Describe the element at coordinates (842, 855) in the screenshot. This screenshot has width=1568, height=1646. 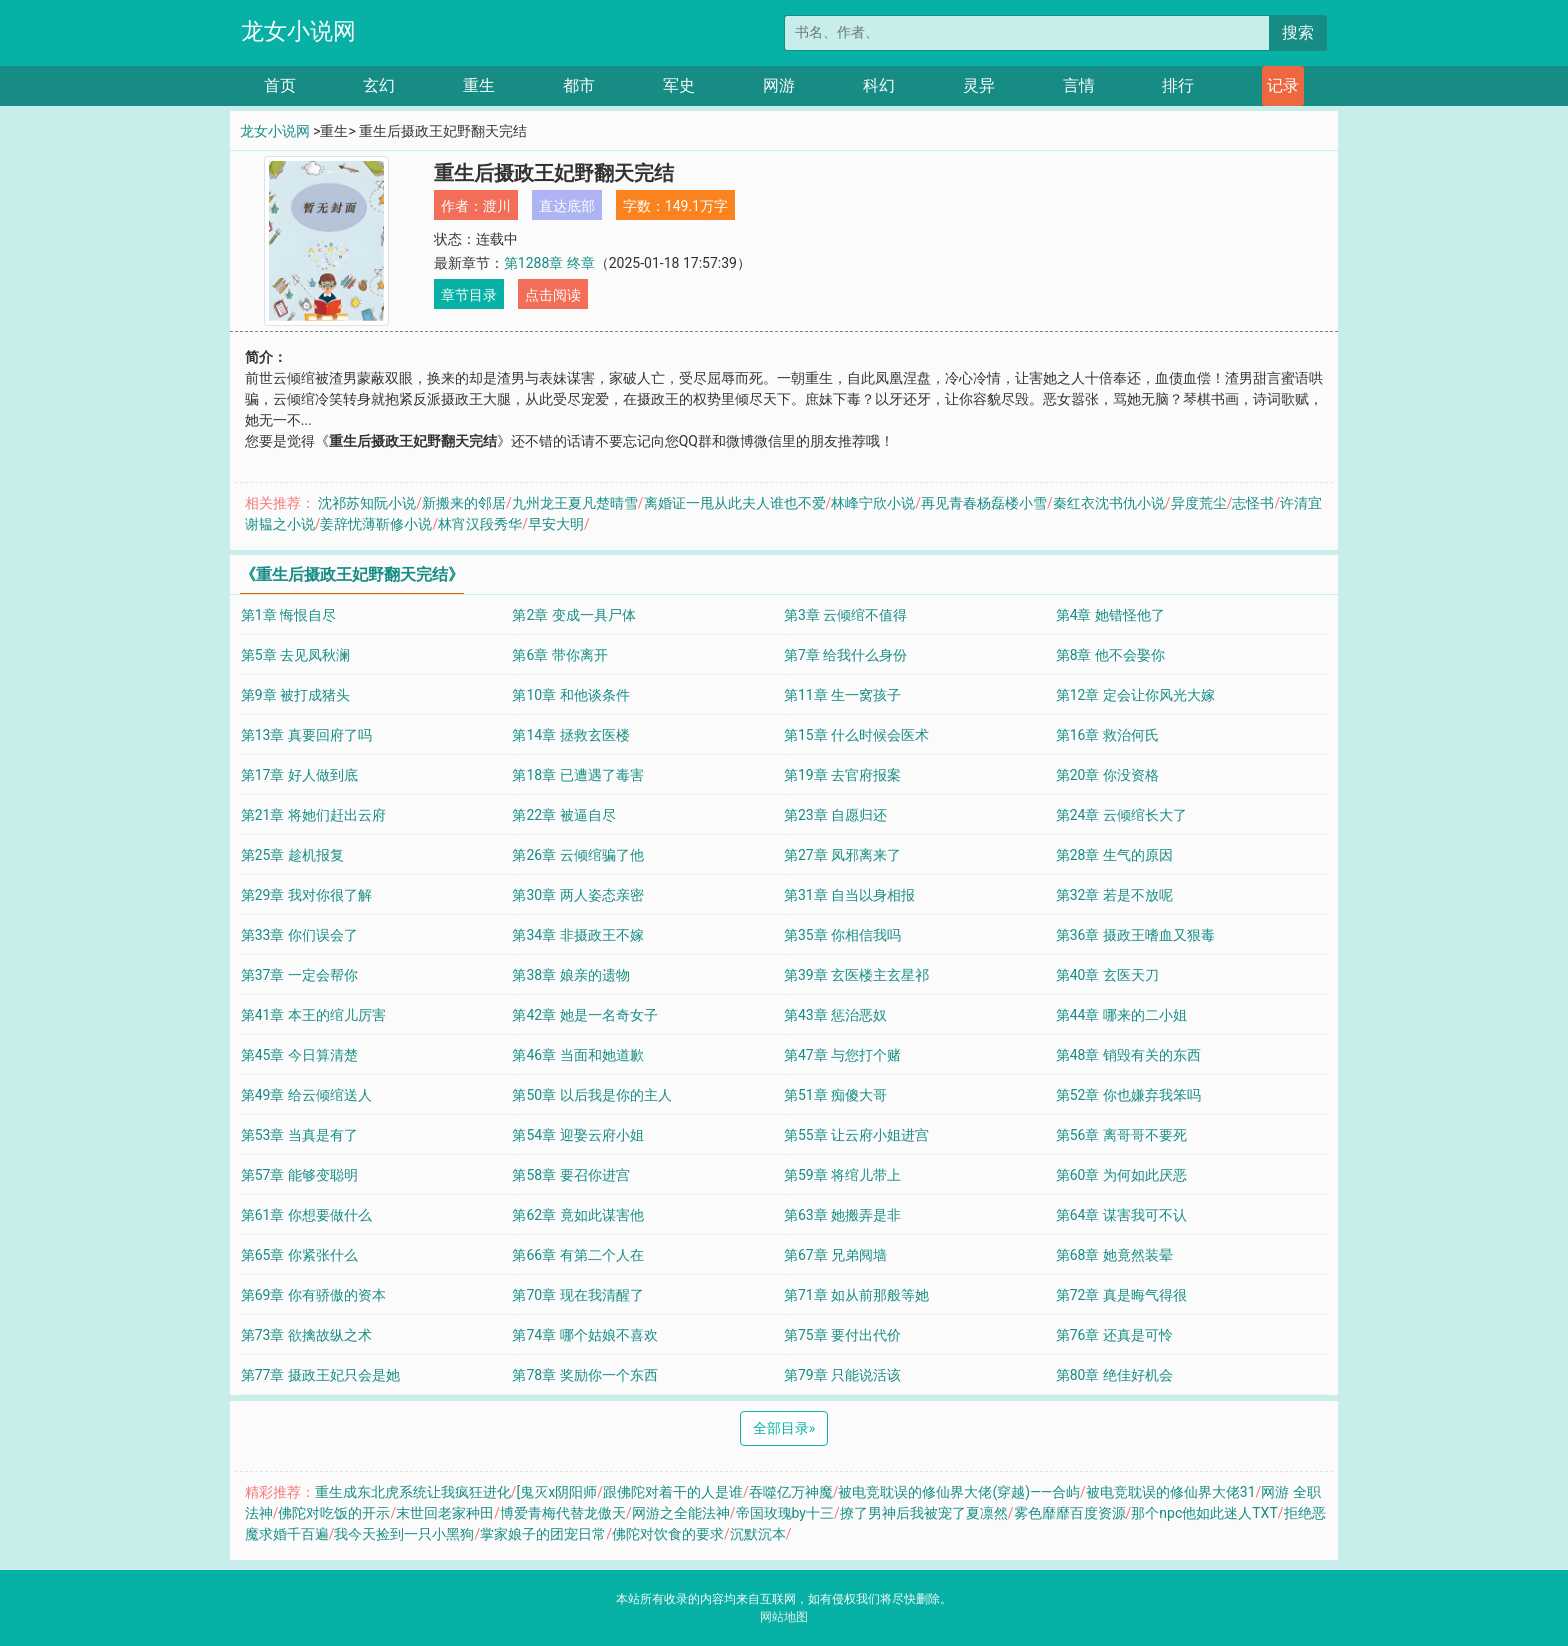
I see `第27章 凤邪离来了` at that location.